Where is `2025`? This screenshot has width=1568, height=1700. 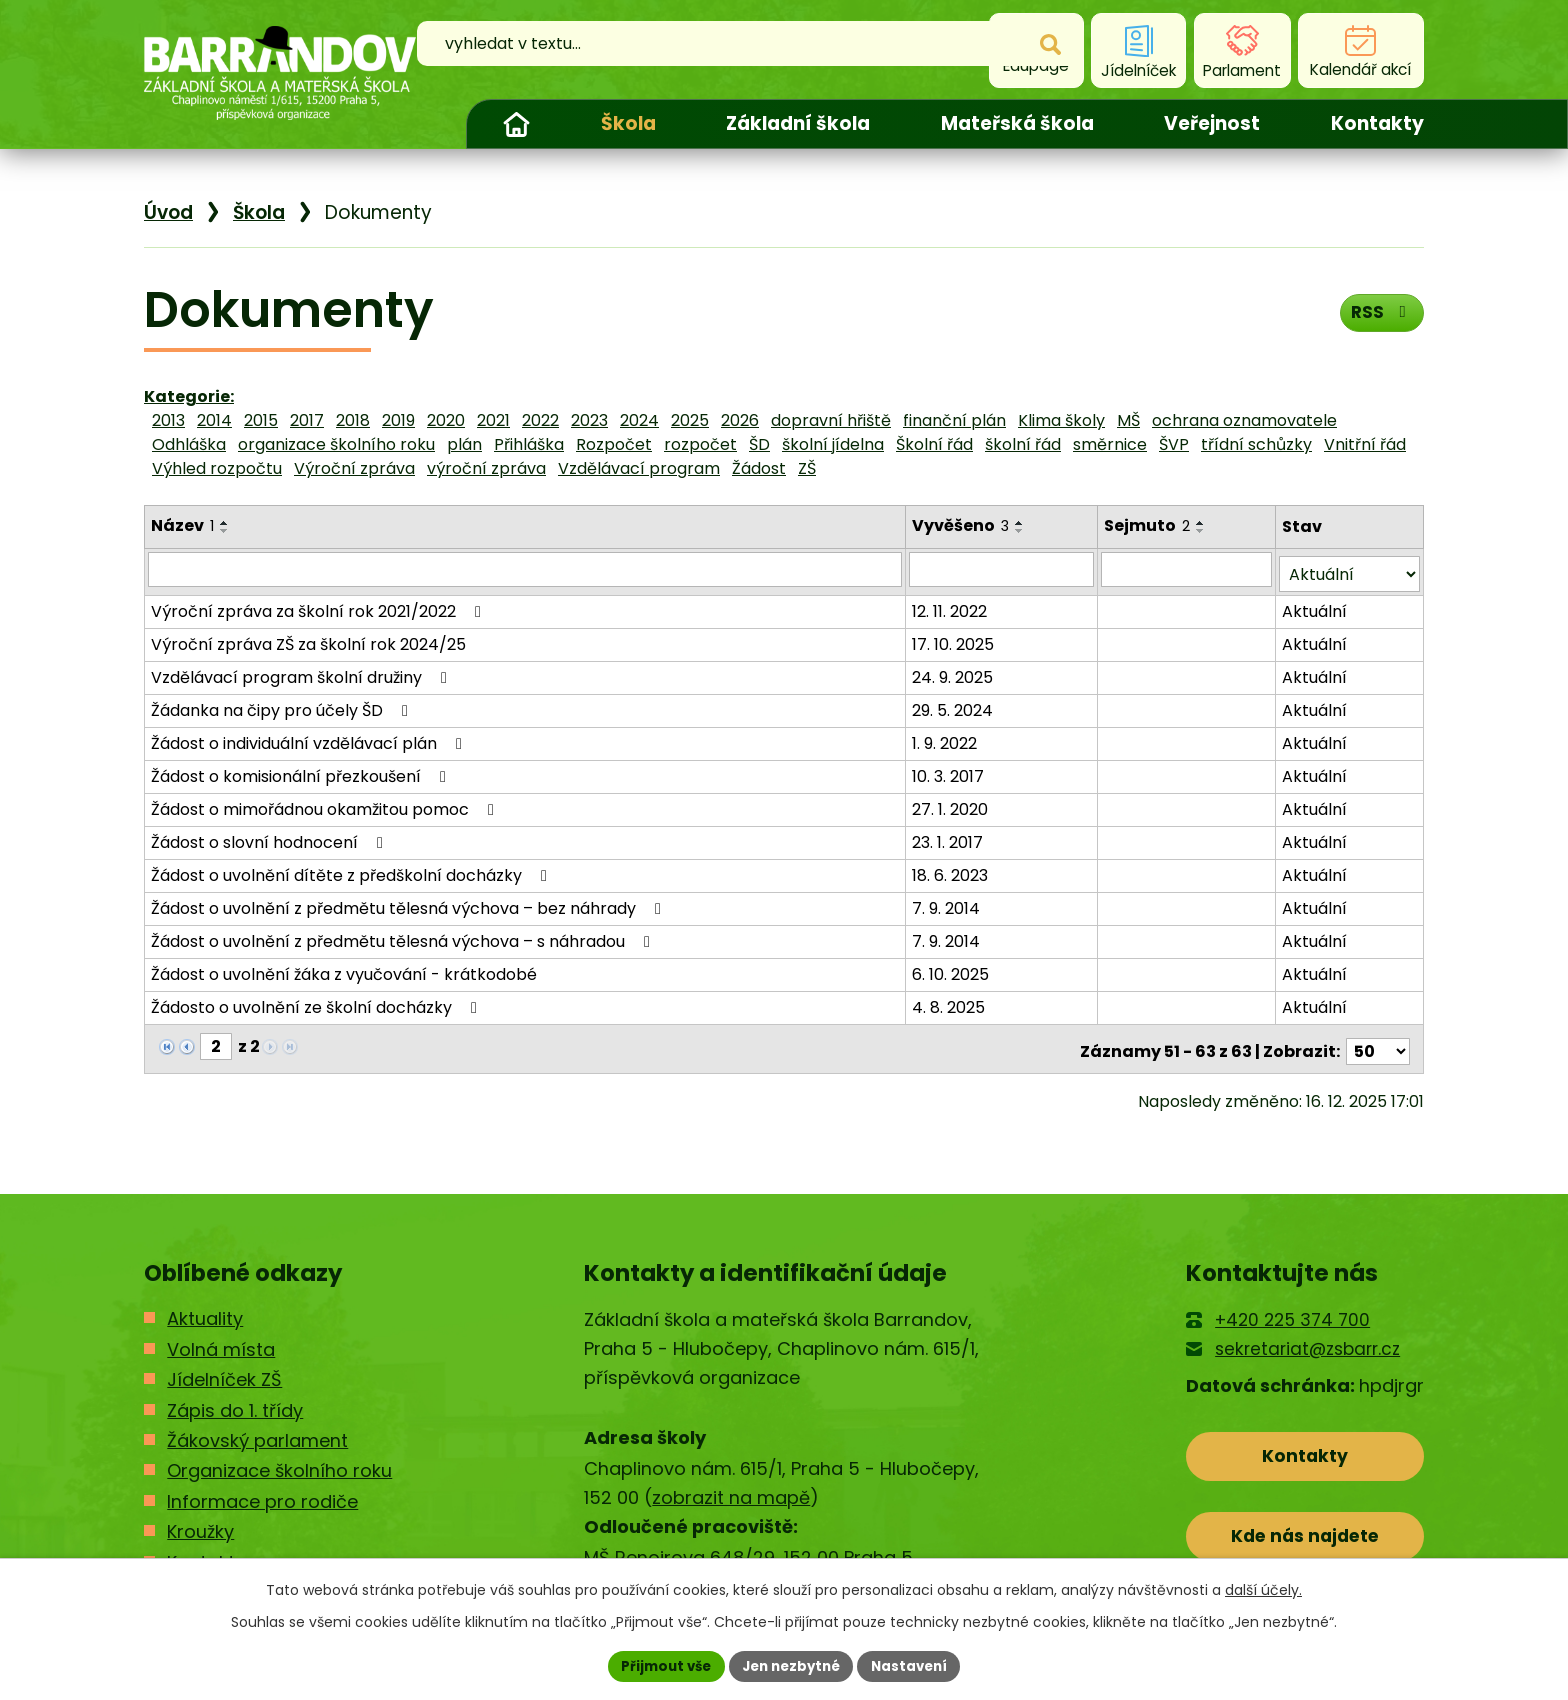
2025 is located at coordinates (690, 420).